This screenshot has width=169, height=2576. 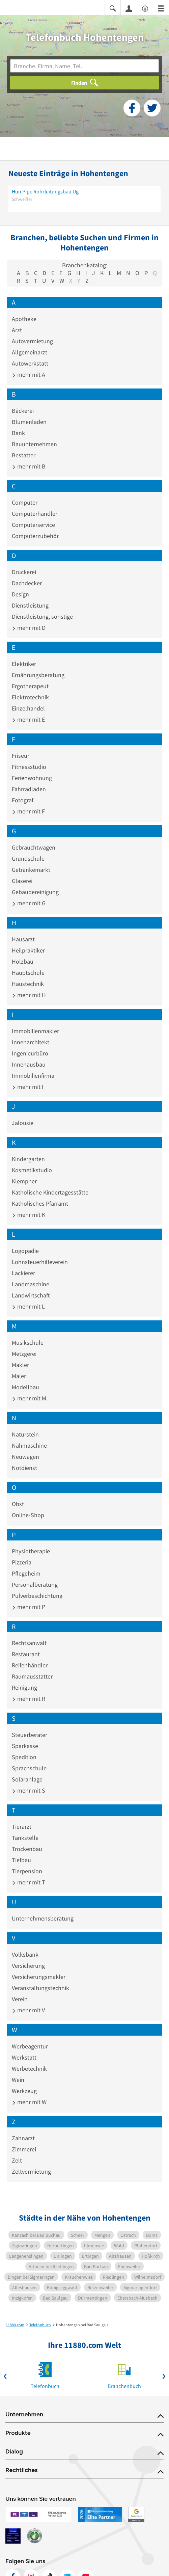 What do you see at coordinates (25, 1838) in the screenshot?
I see `Tankstelle` at bounding box center [25, 1838].